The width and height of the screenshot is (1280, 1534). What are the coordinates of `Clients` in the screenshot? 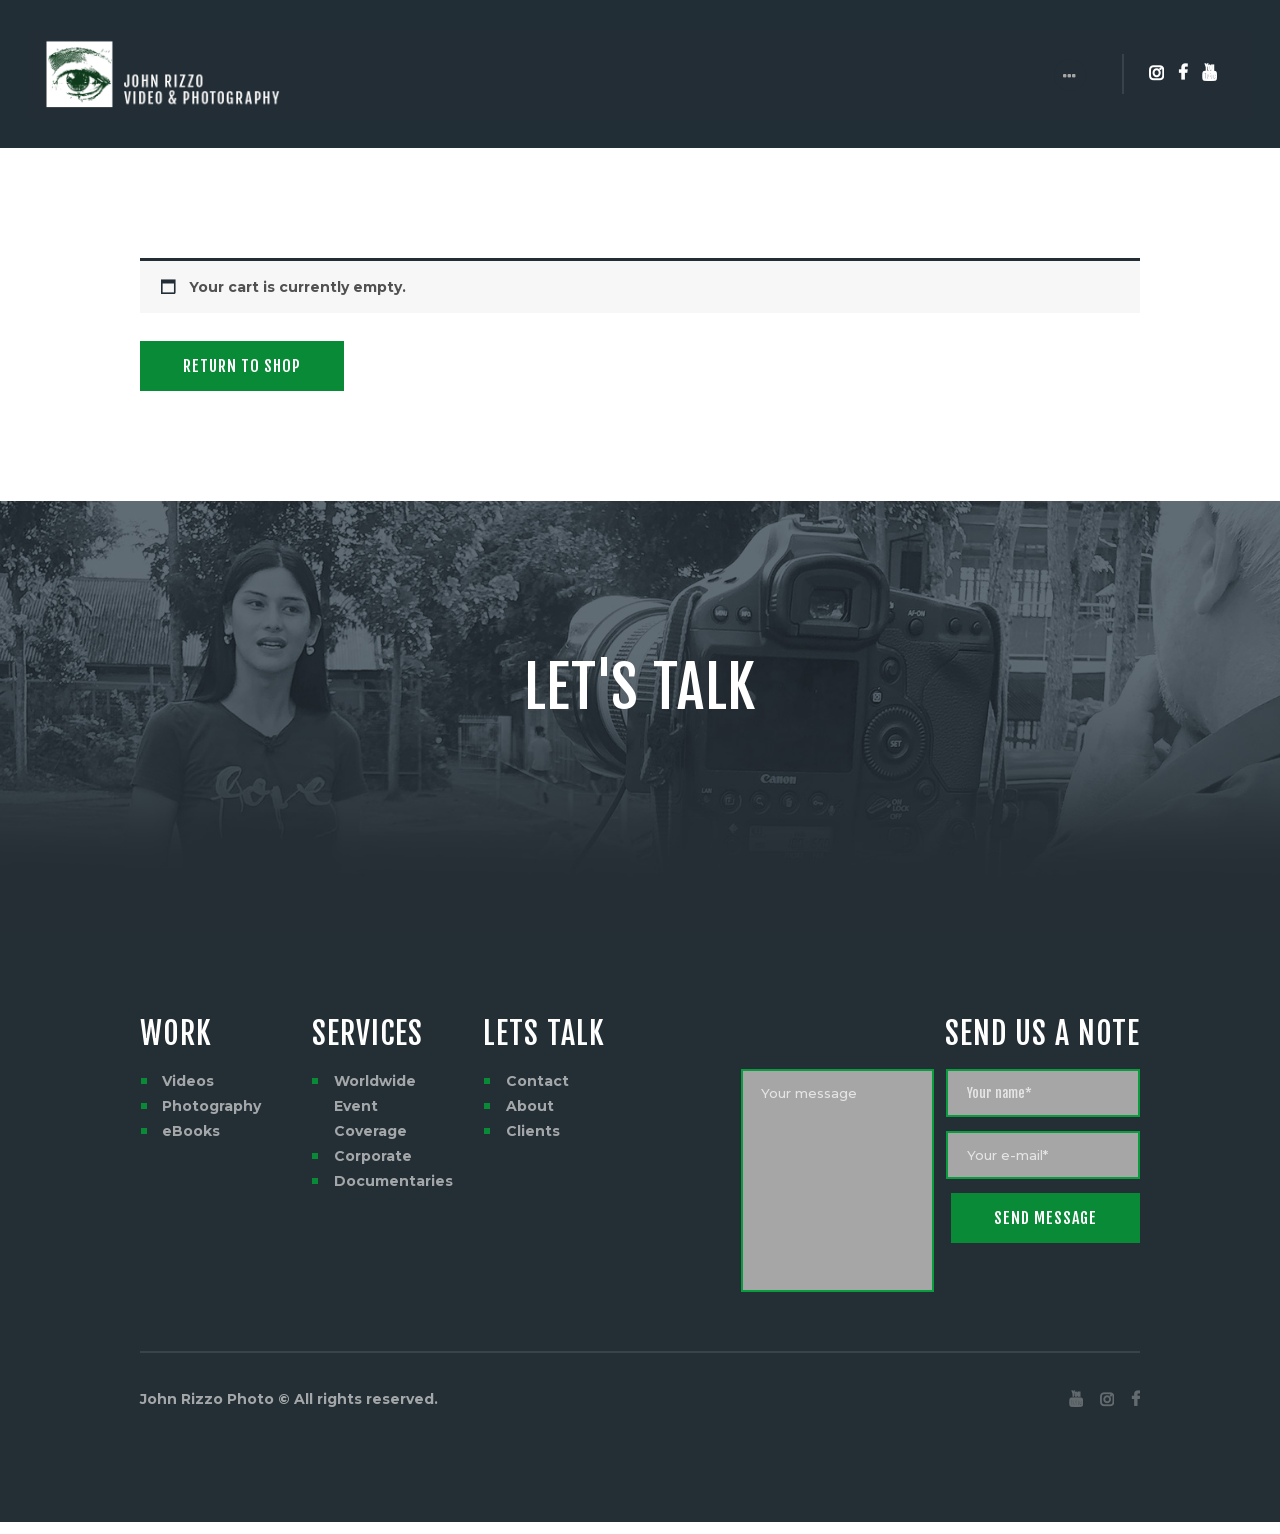 It's located at (533, 1131).